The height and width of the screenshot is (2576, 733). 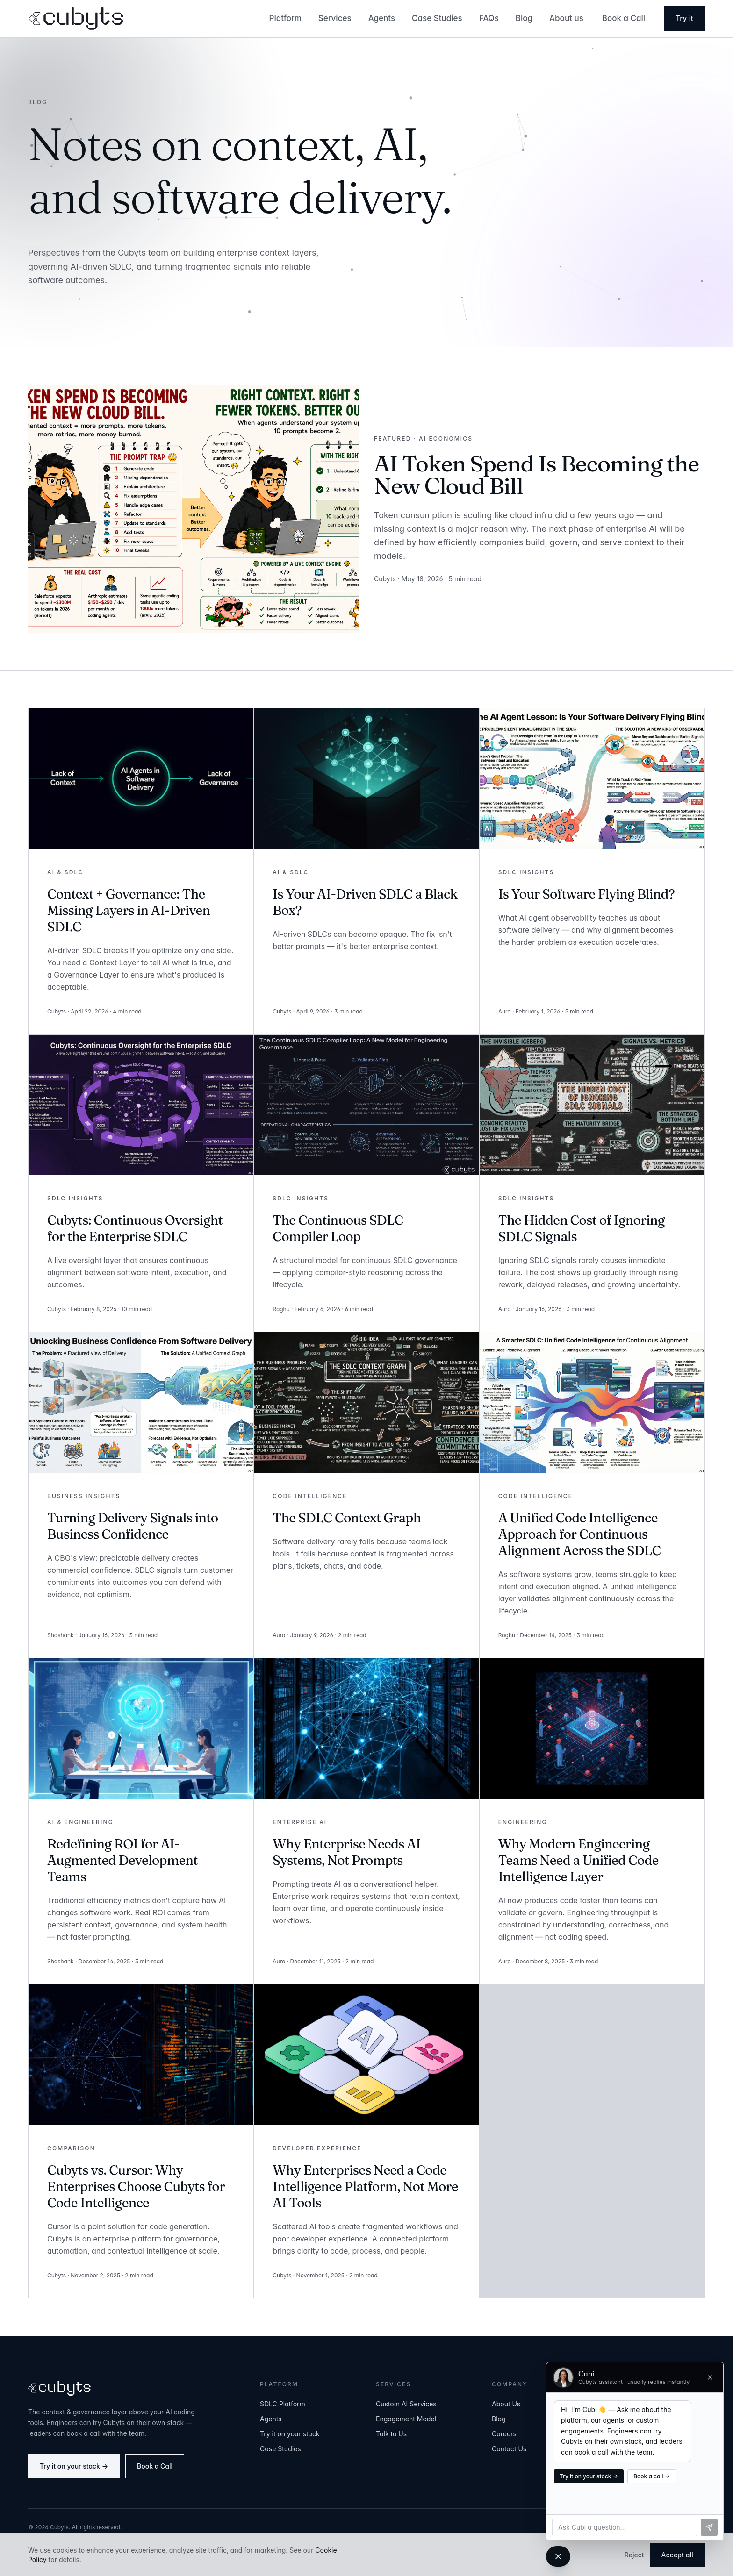 What do you see at coordinates (651, 2476) in the screenshot?
I see `Book a call →` at bounding box center [651, 2476].